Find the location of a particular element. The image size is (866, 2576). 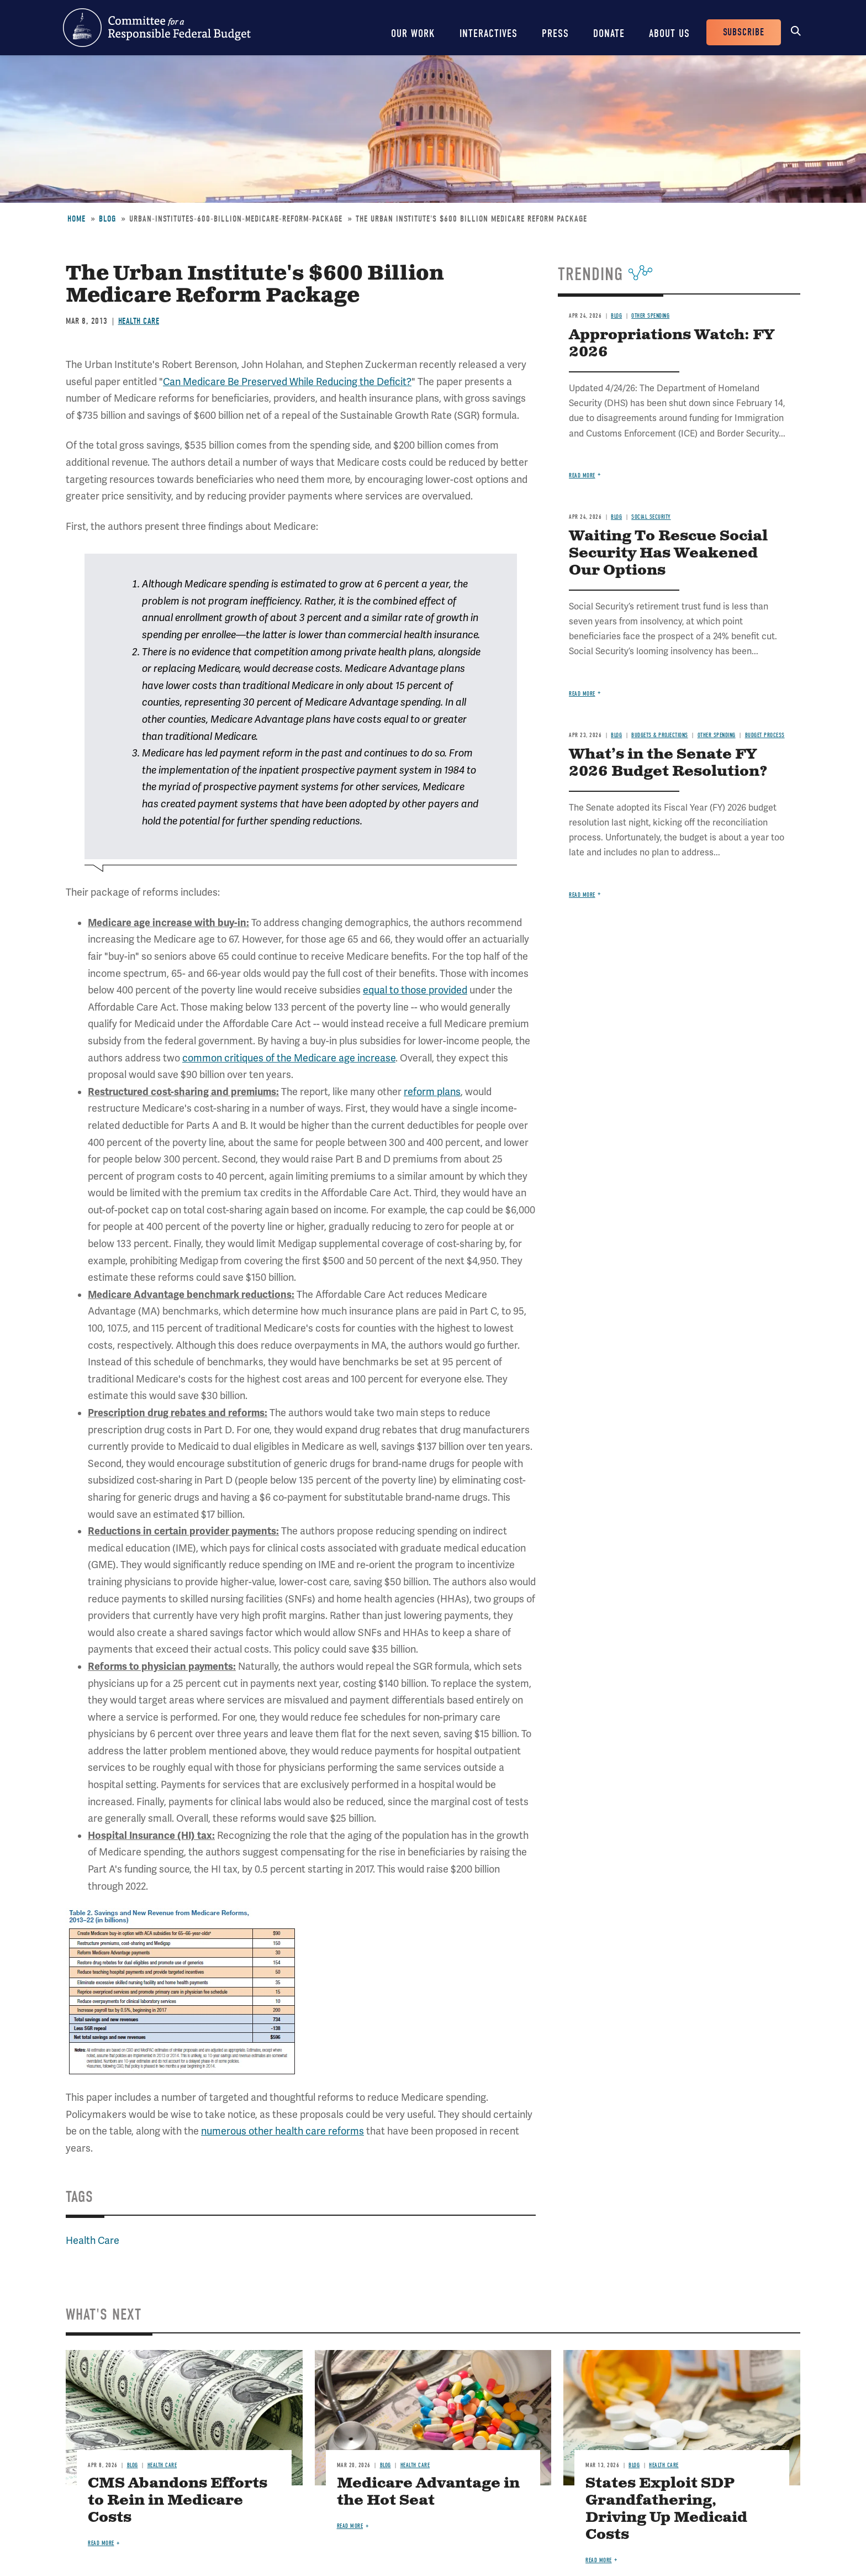

Read more [Read more about What’s in the Senate FY 2026 Budget Resolution?] is located at coordinates (582, 894).